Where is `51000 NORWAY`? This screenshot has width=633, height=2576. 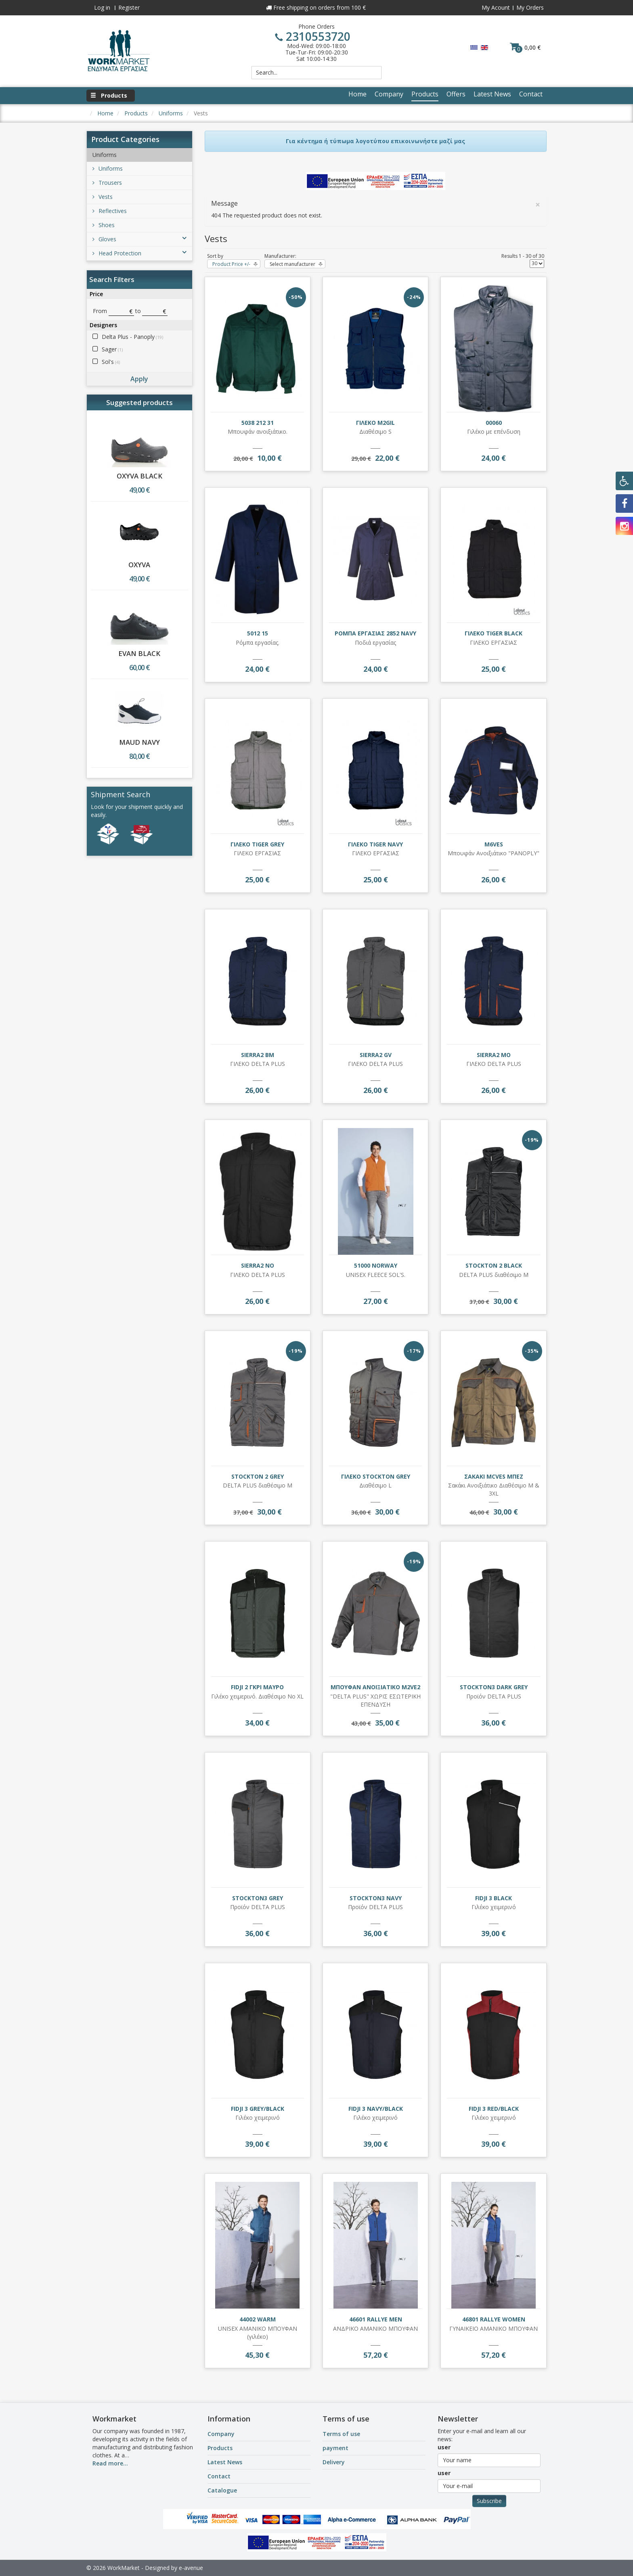
51000 NORWAY is located at coordinates (375, 1265).